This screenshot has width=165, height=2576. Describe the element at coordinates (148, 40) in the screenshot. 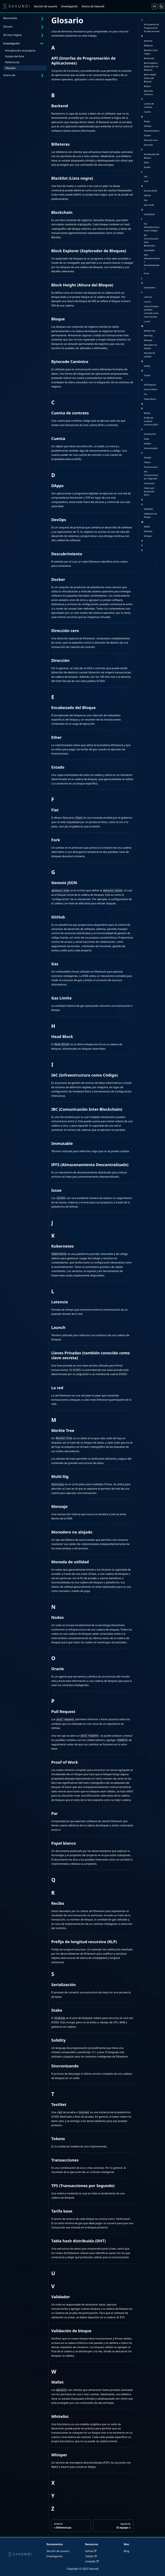

I see `Backend` at that location.